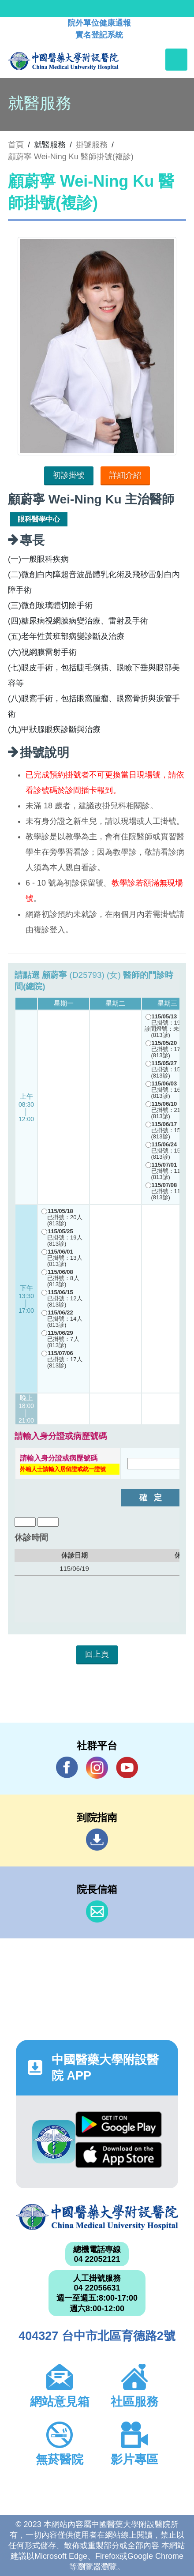 This screenshot has height=2576, width=194. What do you see at coordinates (176, 60) in the screenshot?
I see `[Toggle navigation]` at bounding box center [176, 60].